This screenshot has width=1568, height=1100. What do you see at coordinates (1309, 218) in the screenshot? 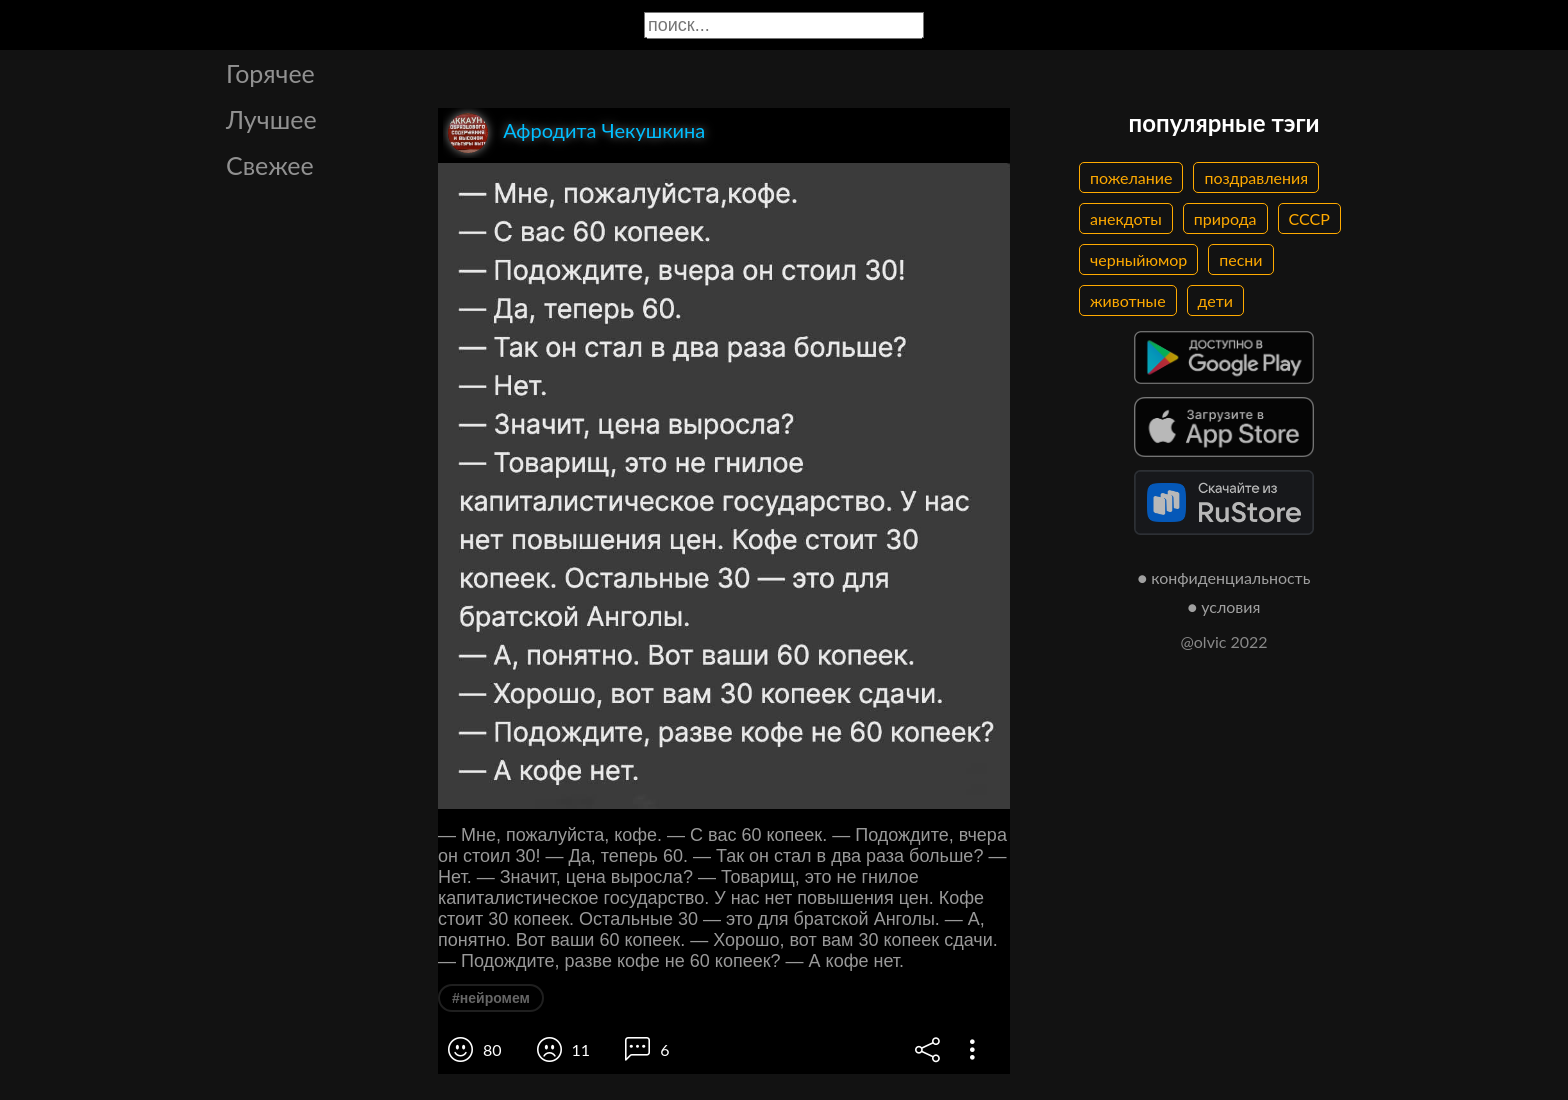
I see `СССР` at bounding box center [1309, 218].